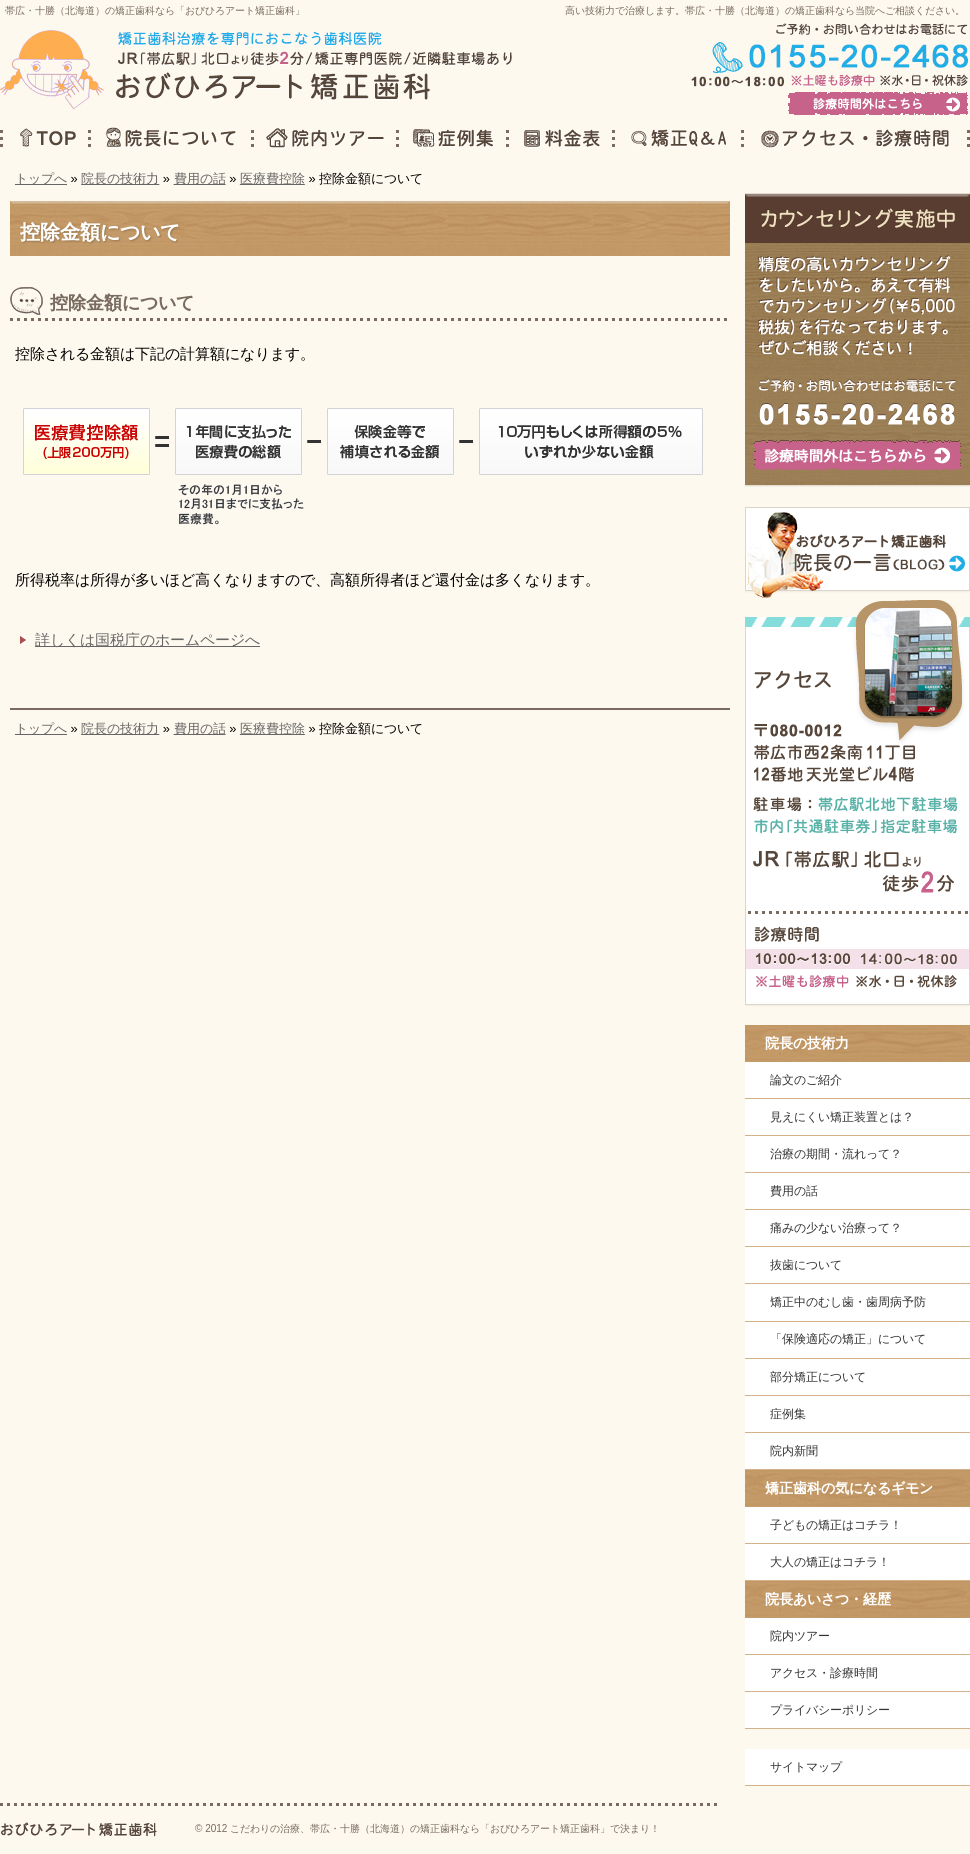 The height and width of the screenshot is (1854, 970). I want to click on 詳しくは国税庁のホームページへ, so click(147, 639).